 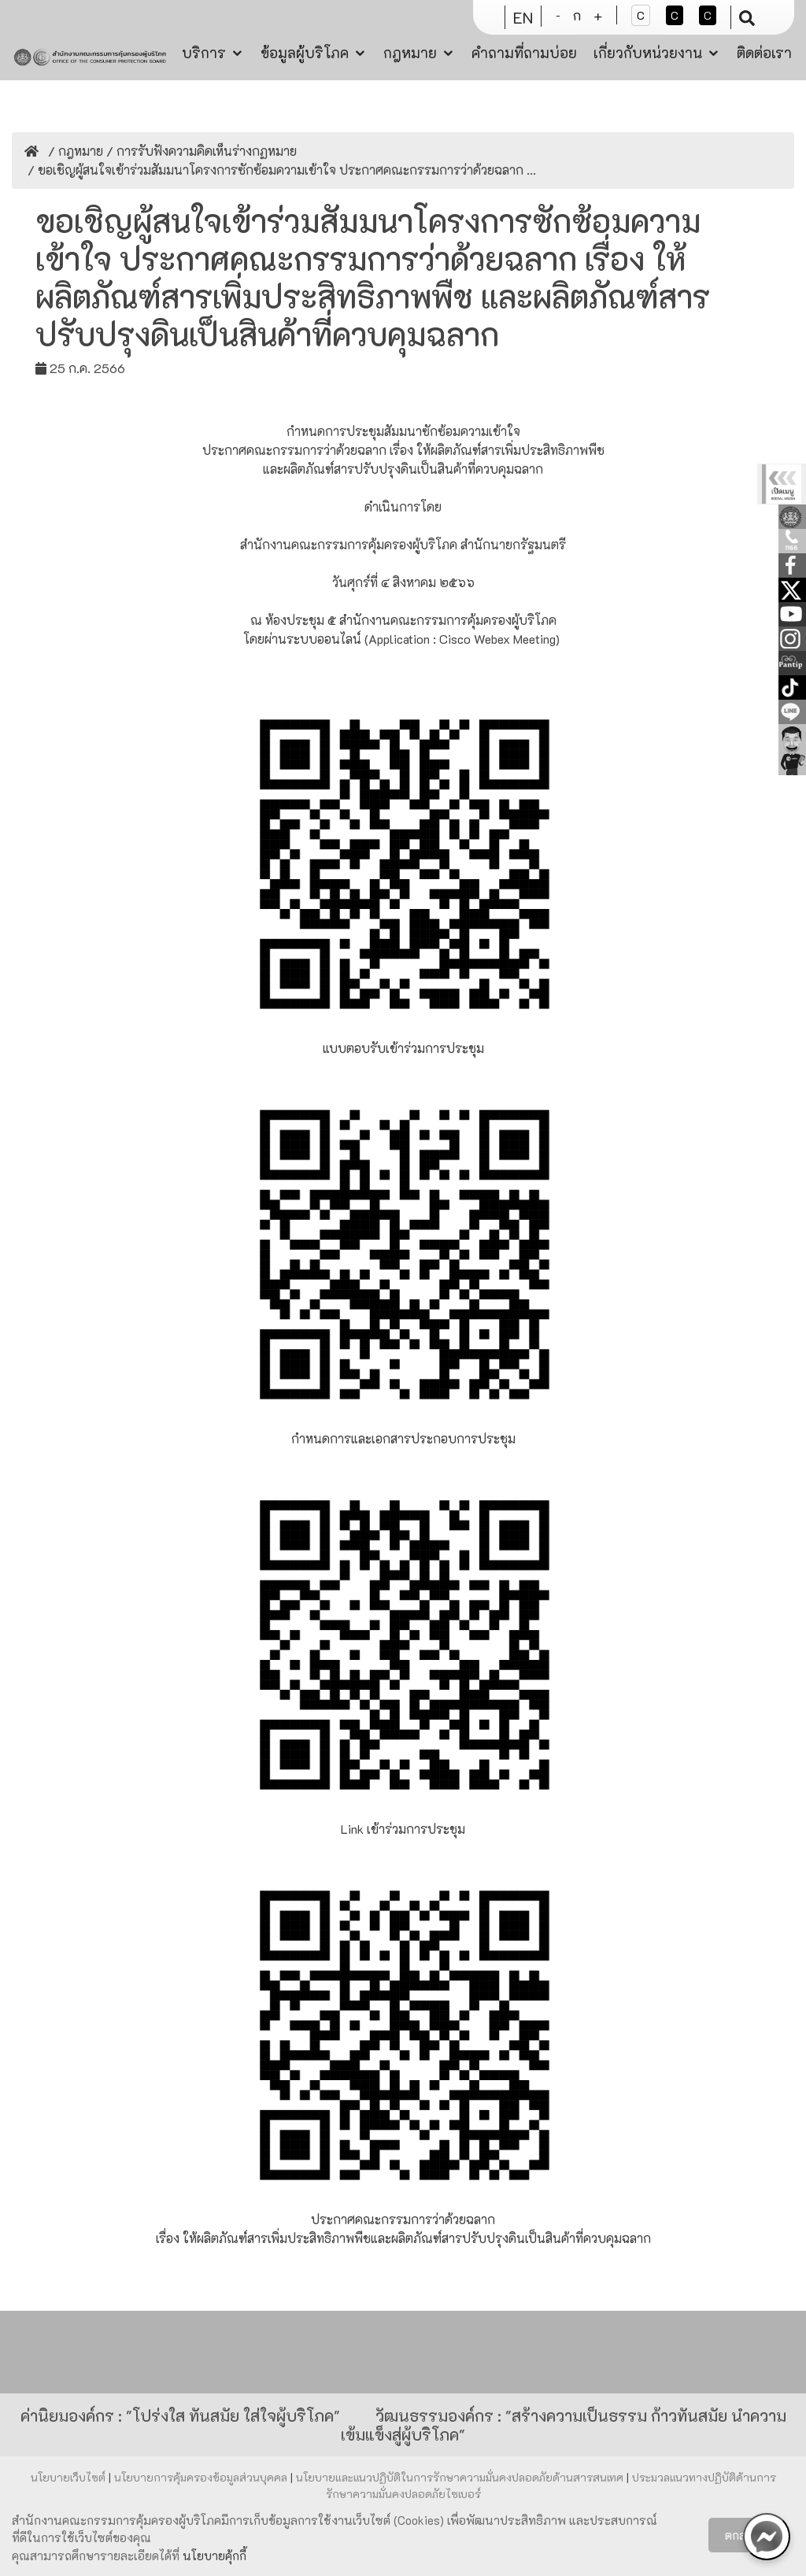 I want to click on แบบตอบรับเข้าร่วมการประชุม, so click(x=403, y=1048).